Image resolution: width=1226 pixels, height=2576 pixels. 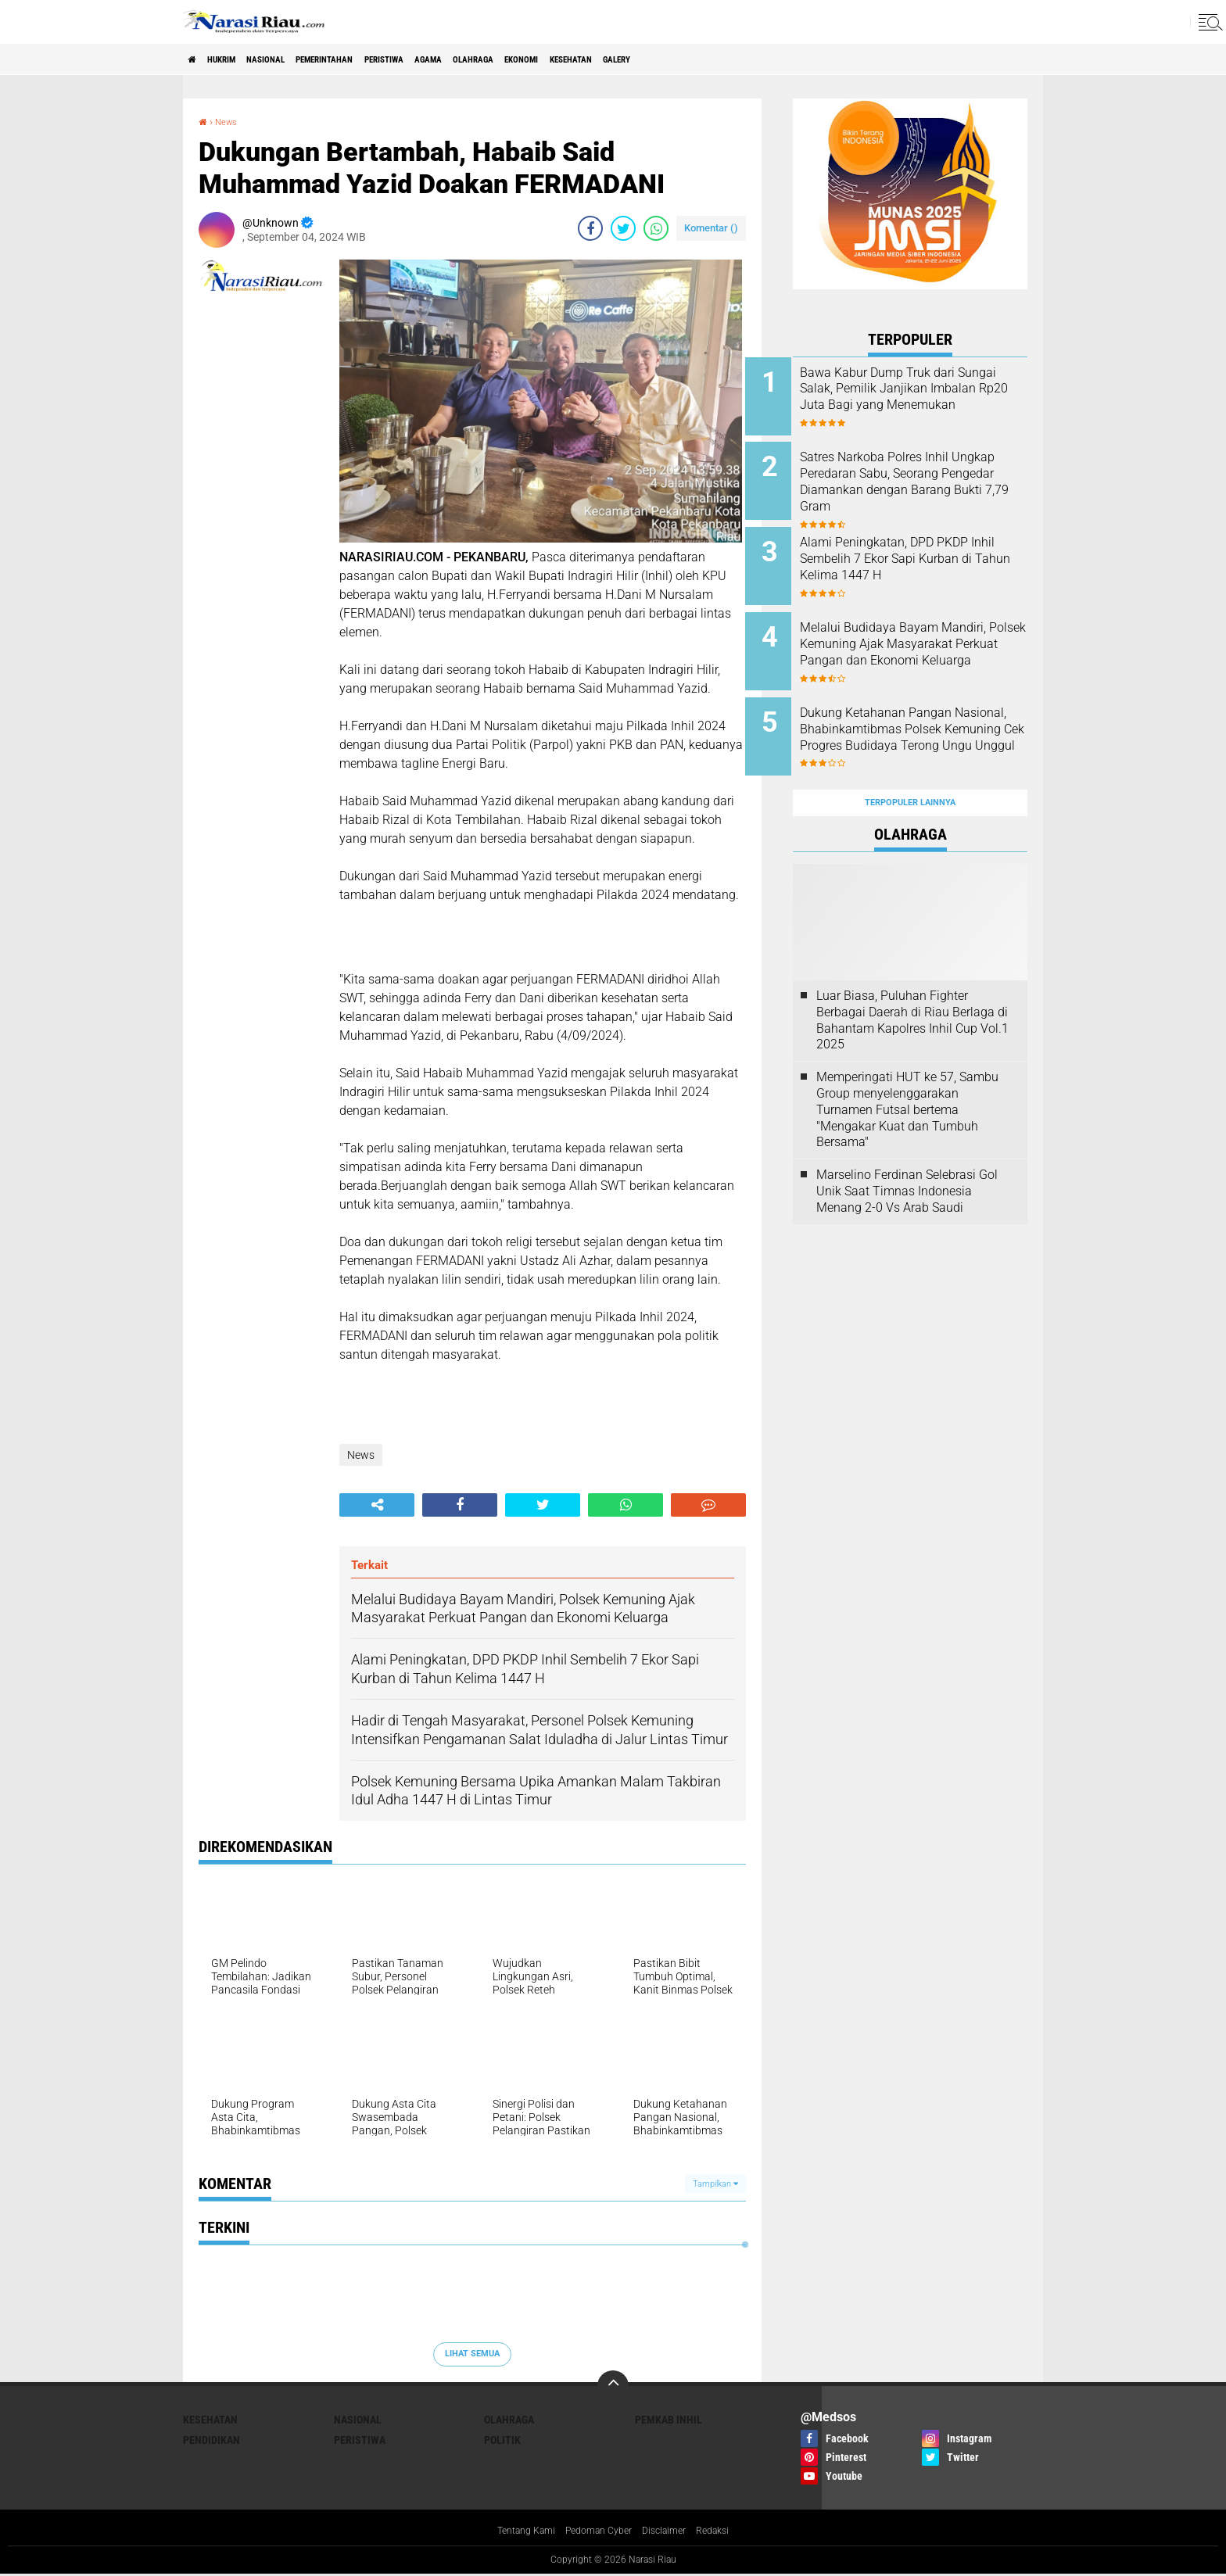 What do you see at coordinates (711, 228) in the screenshot?
I see `Komentar ()` at bounding box center [711, 228].